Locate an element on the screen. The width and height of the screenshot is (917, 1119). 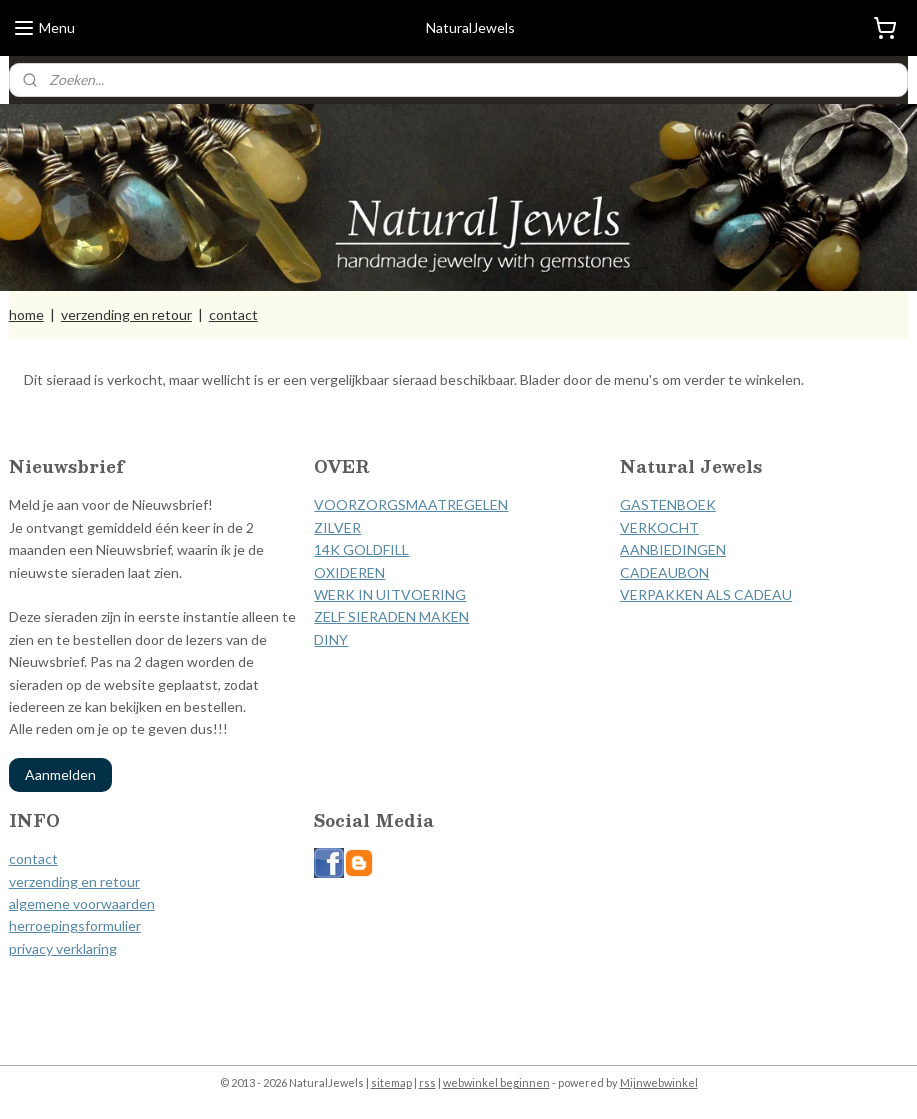
rss is located at coordinates (427, 1082).